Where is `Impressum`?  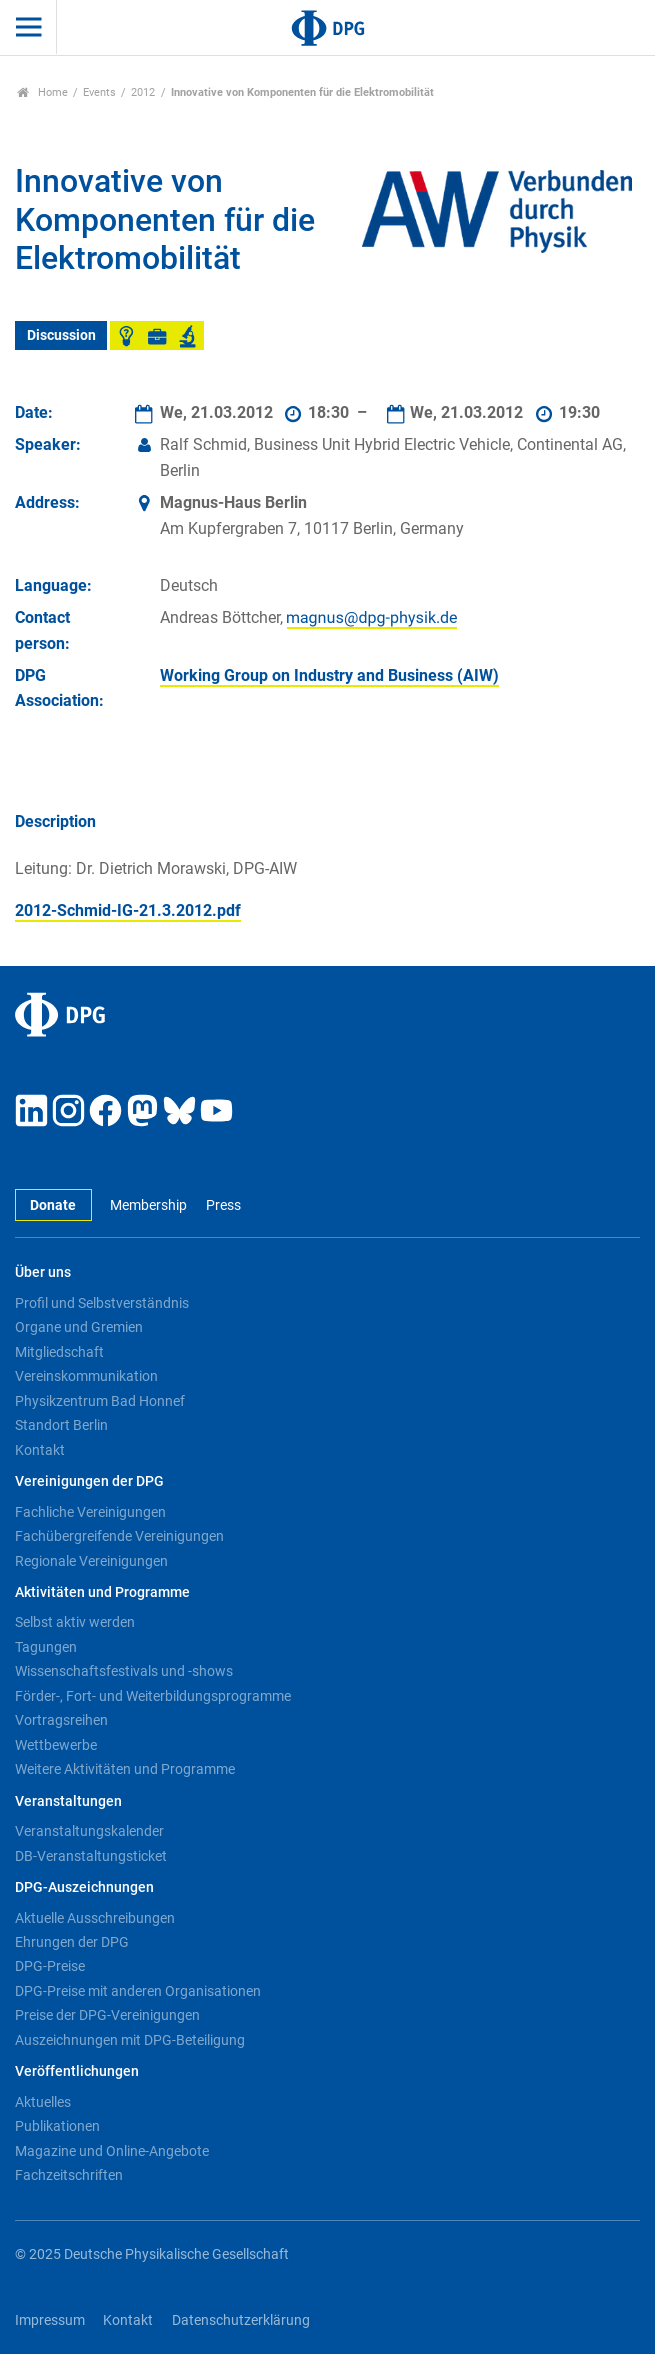 Impressum is located at coordinates (50, 2320).